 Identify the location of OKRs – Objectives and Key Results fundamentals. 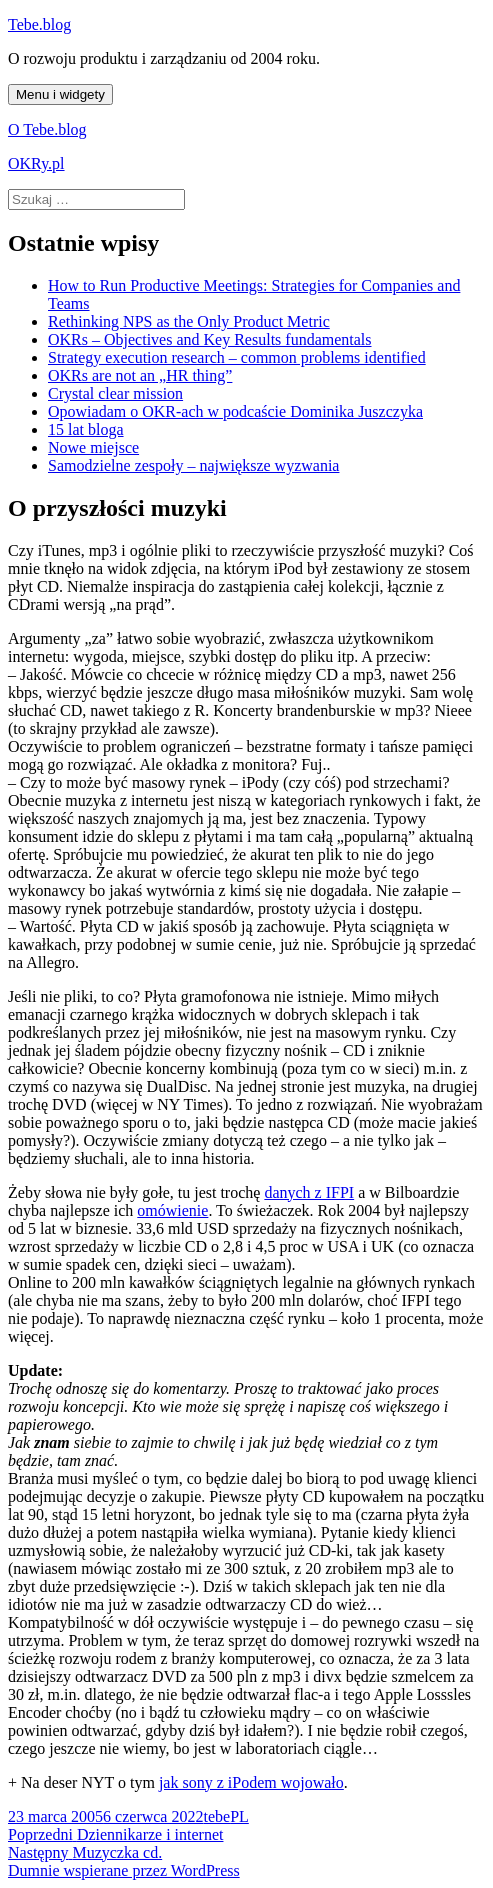
(210, 339).